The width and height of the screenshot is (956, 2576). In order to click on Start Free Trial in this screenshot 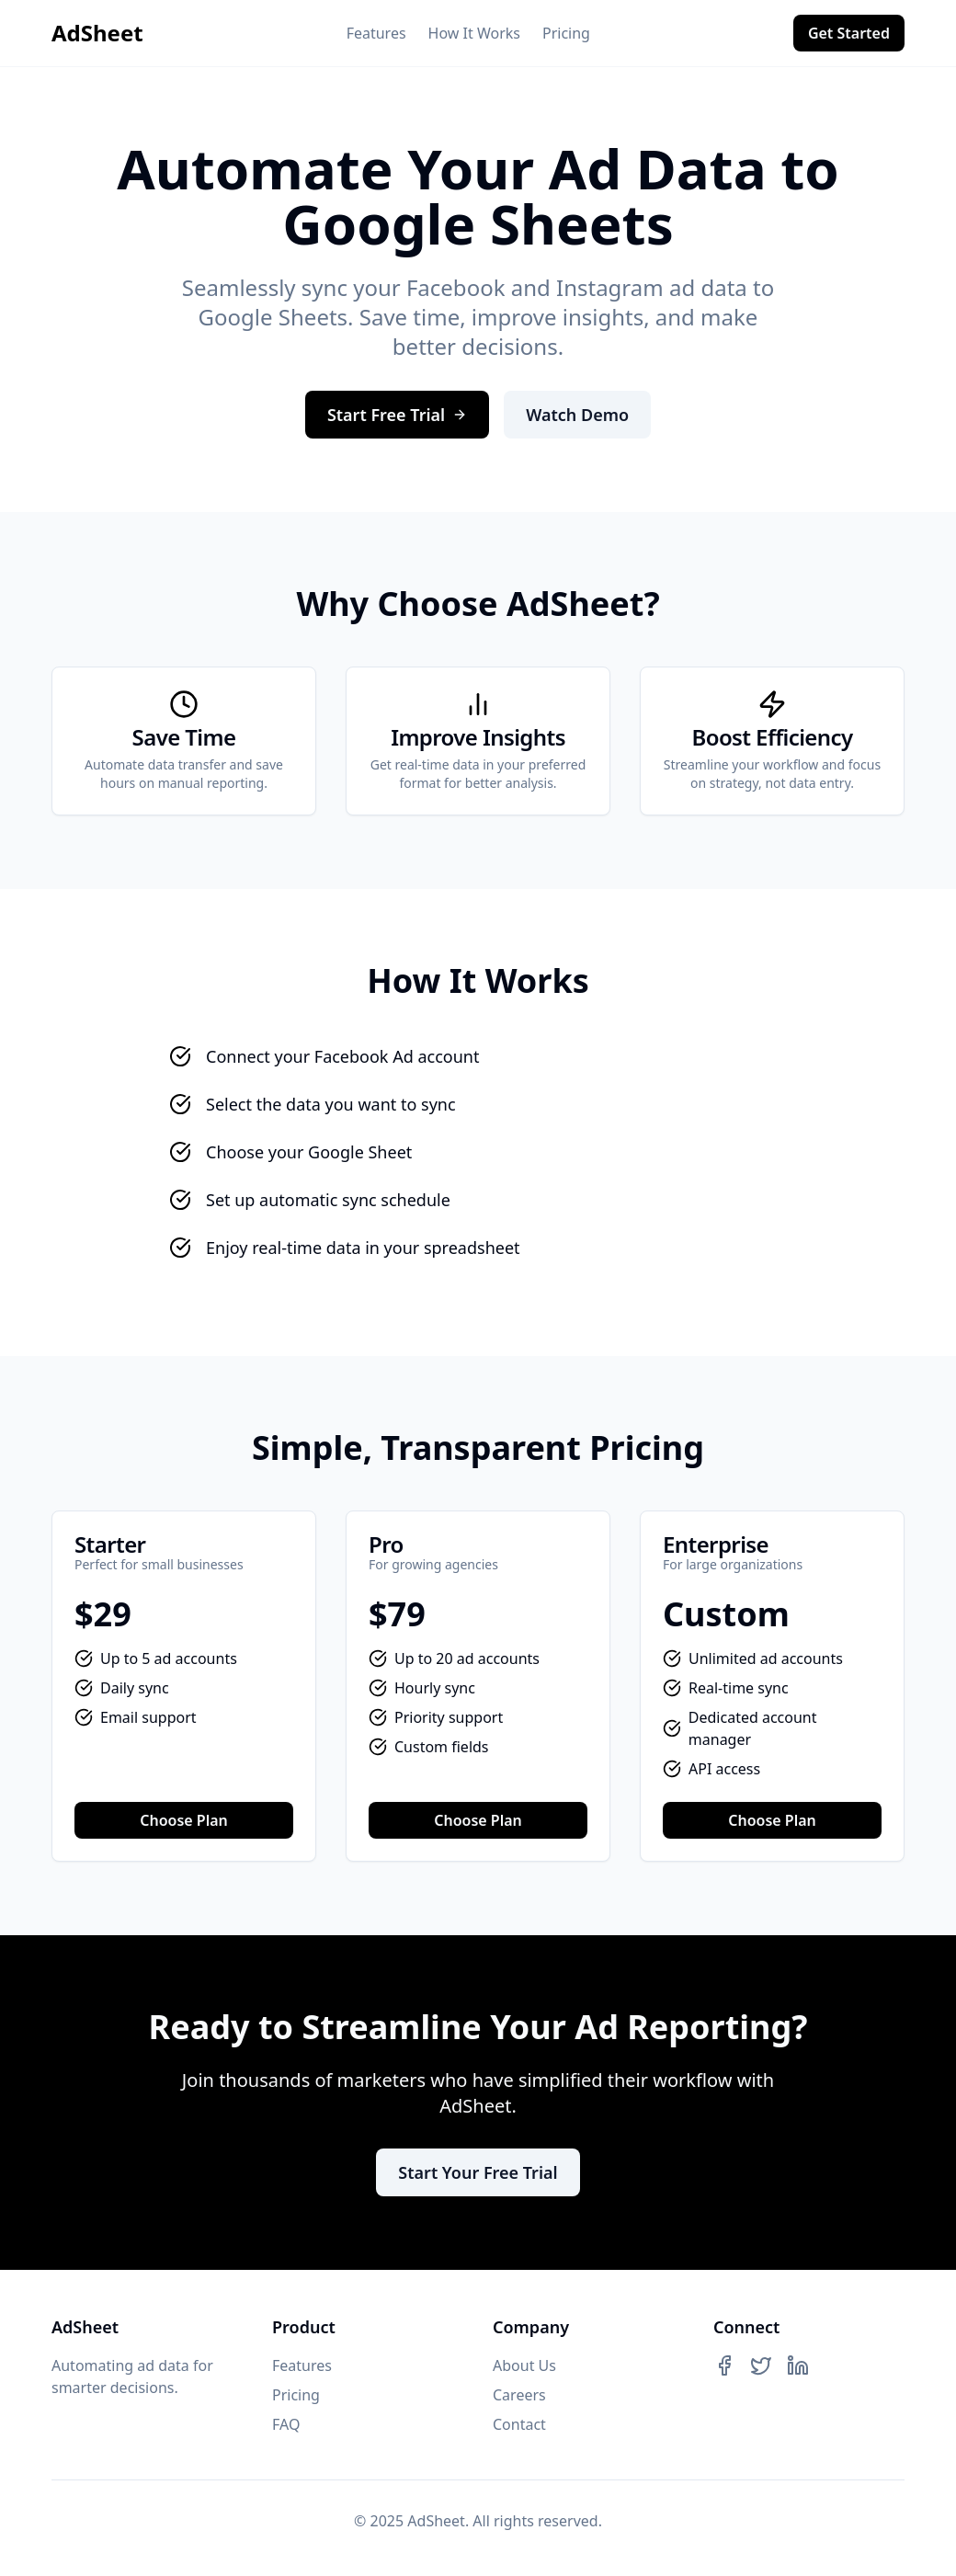, I will do `click(397, 415)`.